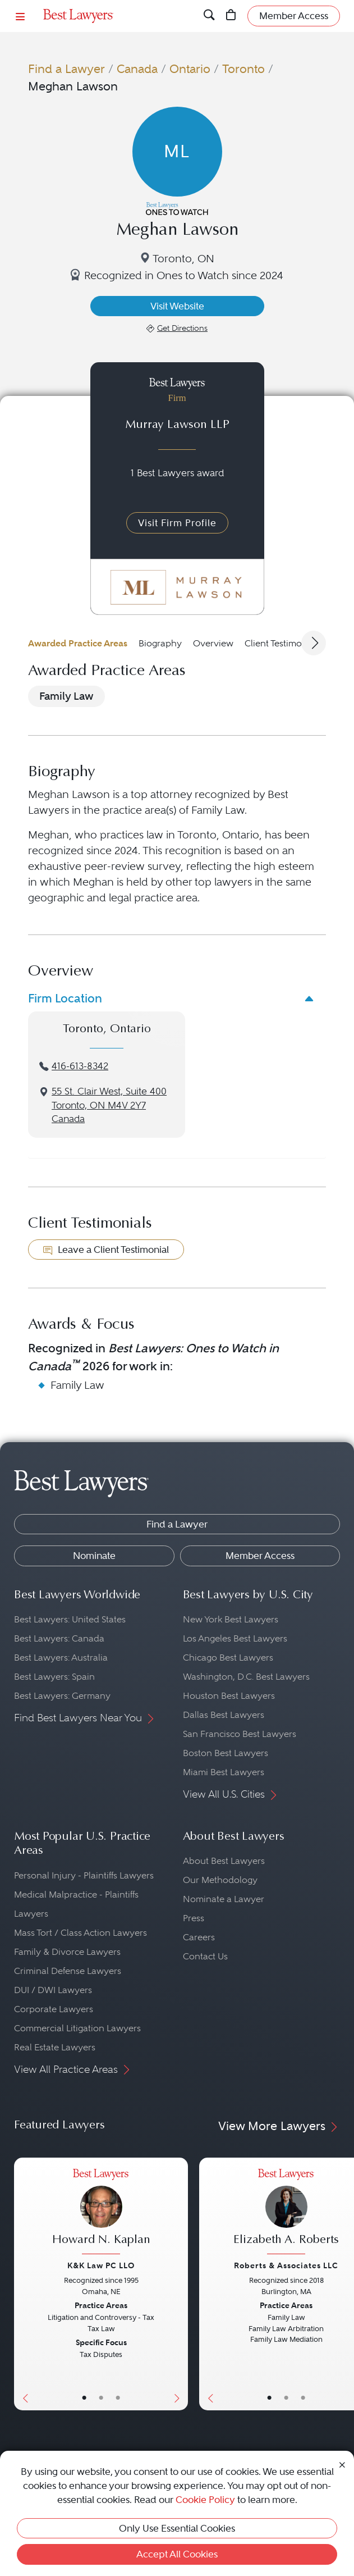 Image resolution: width=354 pixels, height=2576 pixels. Describe the element at coordinates (199, 1937) in the screenshot. I see `Careers` at that location.